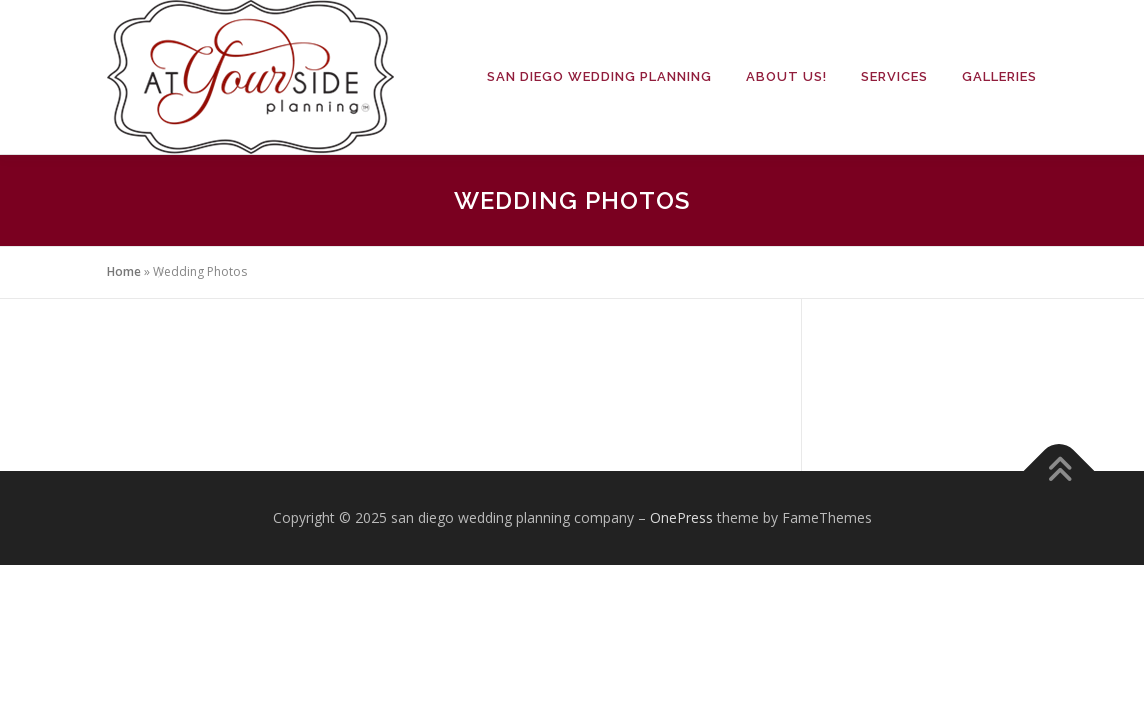 The width and height of the screenshot is (1144, 720). What do you see at coordinates (124, 271) in the screenshot?
I see `Home` at bounding box center [124, 271].